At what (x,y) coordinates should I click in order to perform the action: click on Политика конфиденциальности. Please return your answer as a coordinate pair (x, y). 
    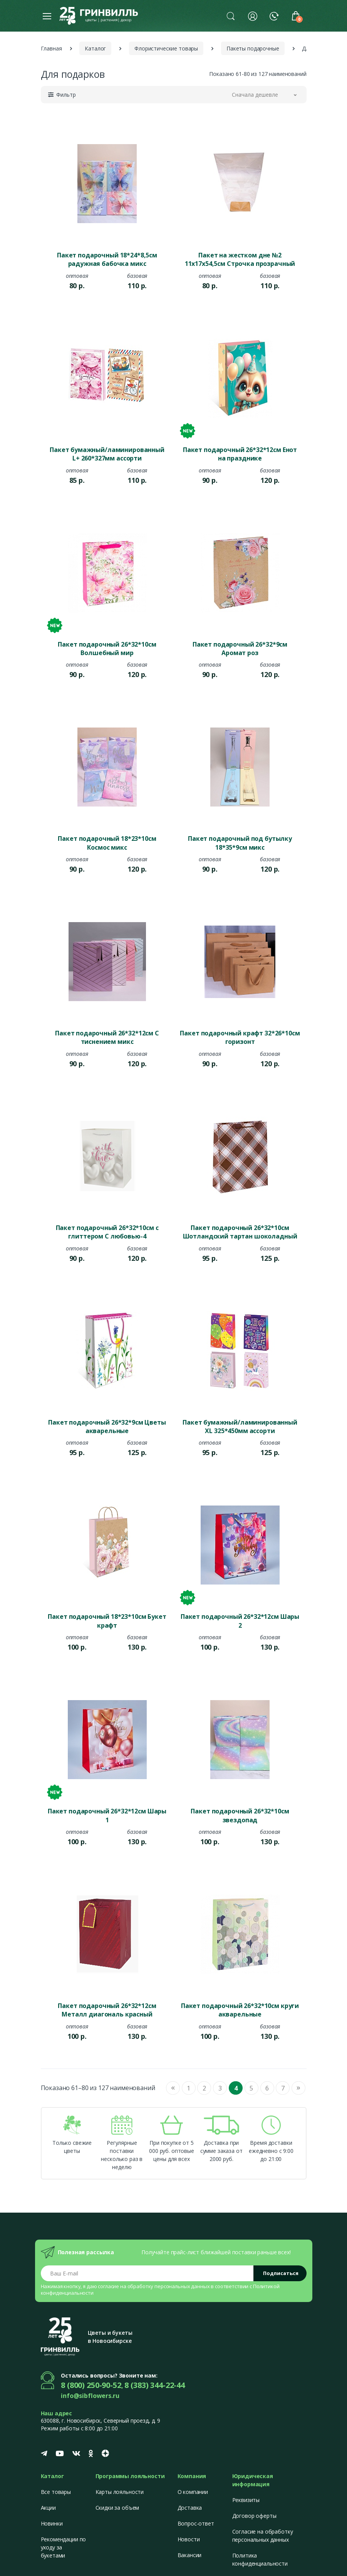
    Looking at the image, I should click on (260, 2559).